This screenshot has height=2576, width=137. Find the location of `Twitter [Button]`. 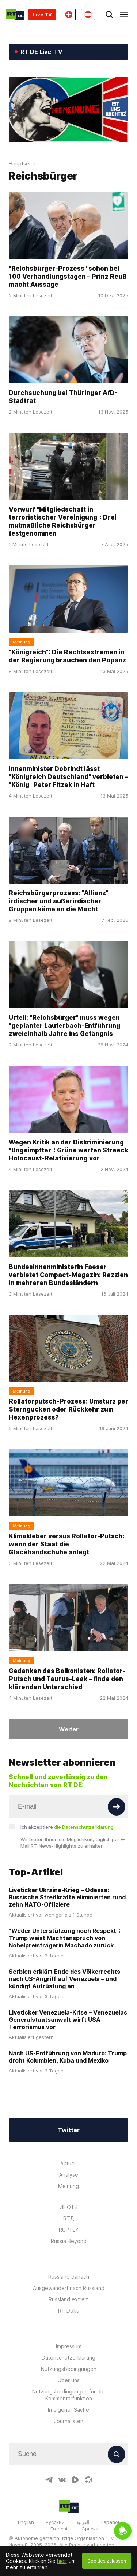

Twitter [Button] is located at coordinates (69, 2130).